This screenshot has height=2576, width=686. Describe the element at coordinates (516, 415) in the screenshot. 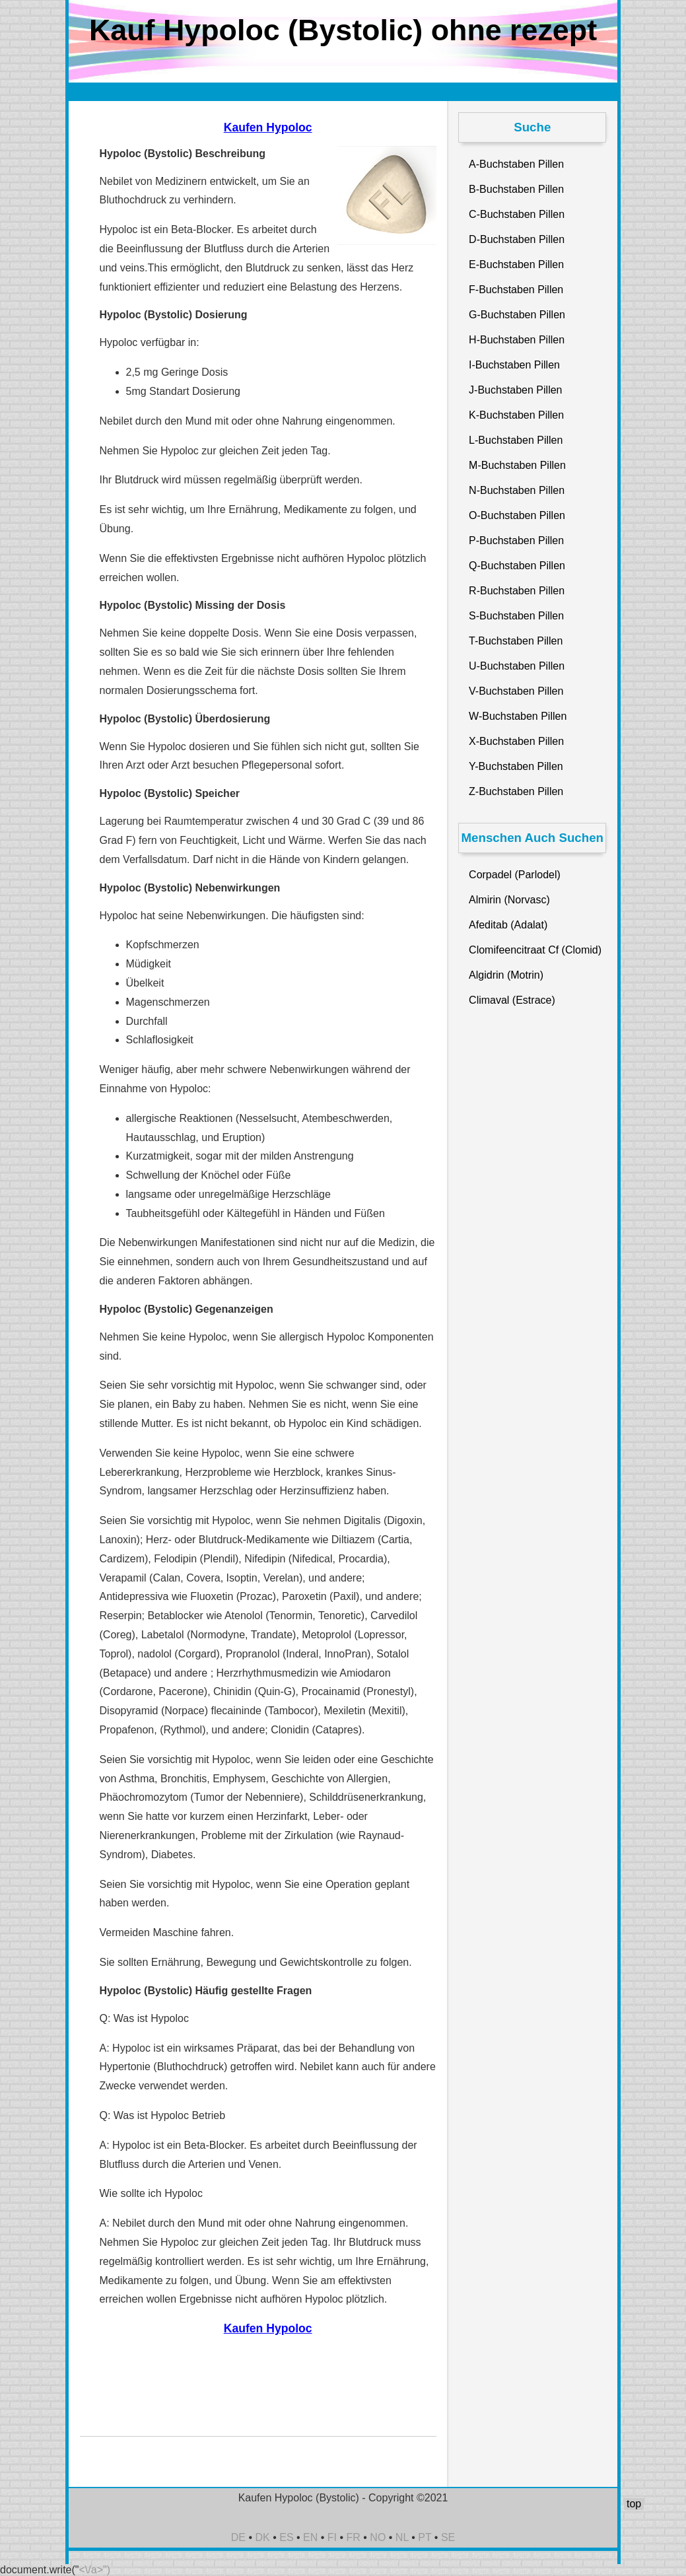

I see `K-Buchstaben Pillen` at that location.